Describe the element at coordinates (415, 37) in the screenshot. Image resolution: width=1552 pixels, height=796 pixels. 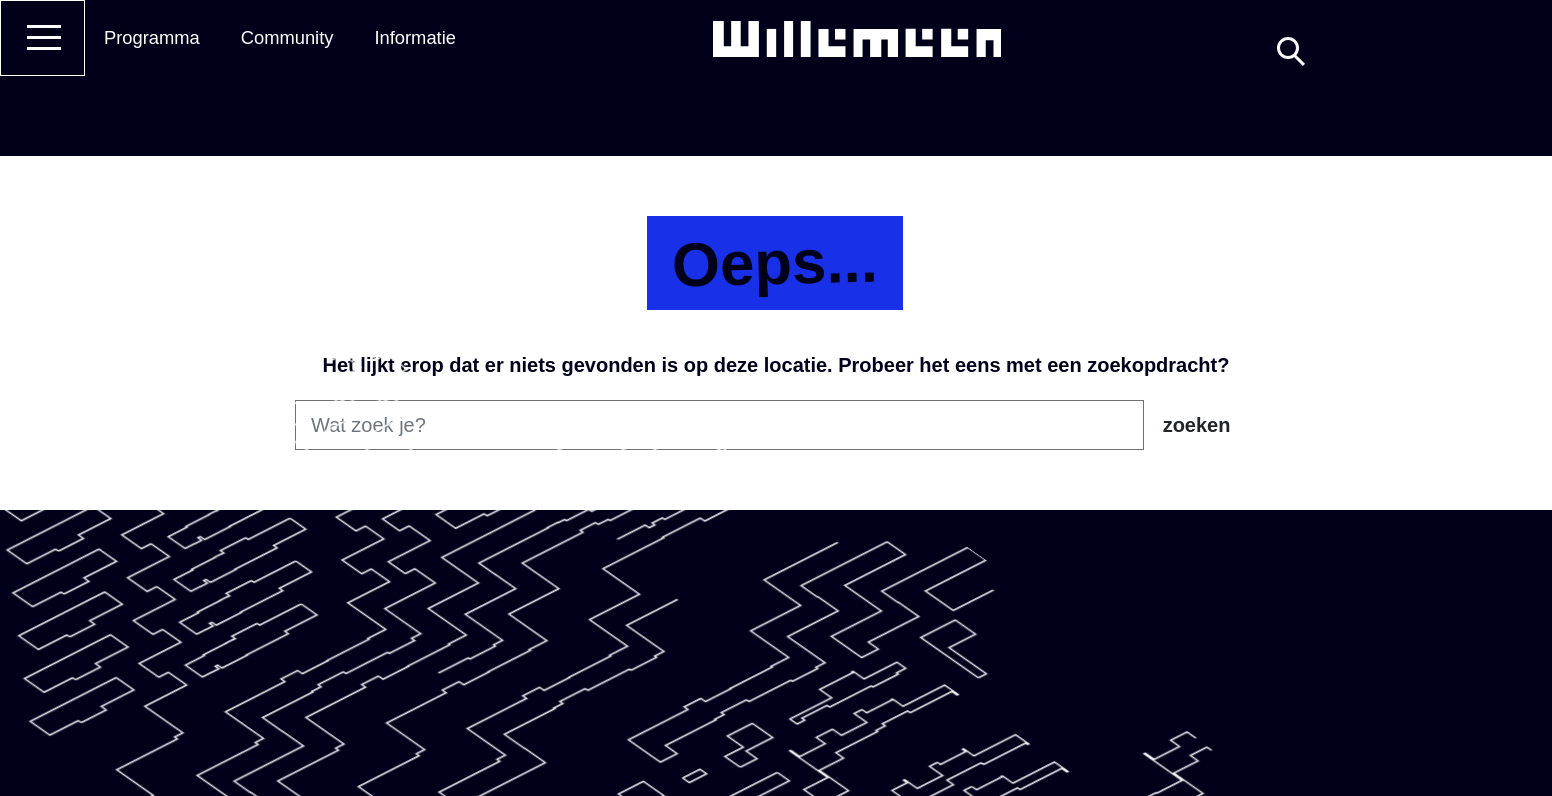
I see `Informatie` at that location.